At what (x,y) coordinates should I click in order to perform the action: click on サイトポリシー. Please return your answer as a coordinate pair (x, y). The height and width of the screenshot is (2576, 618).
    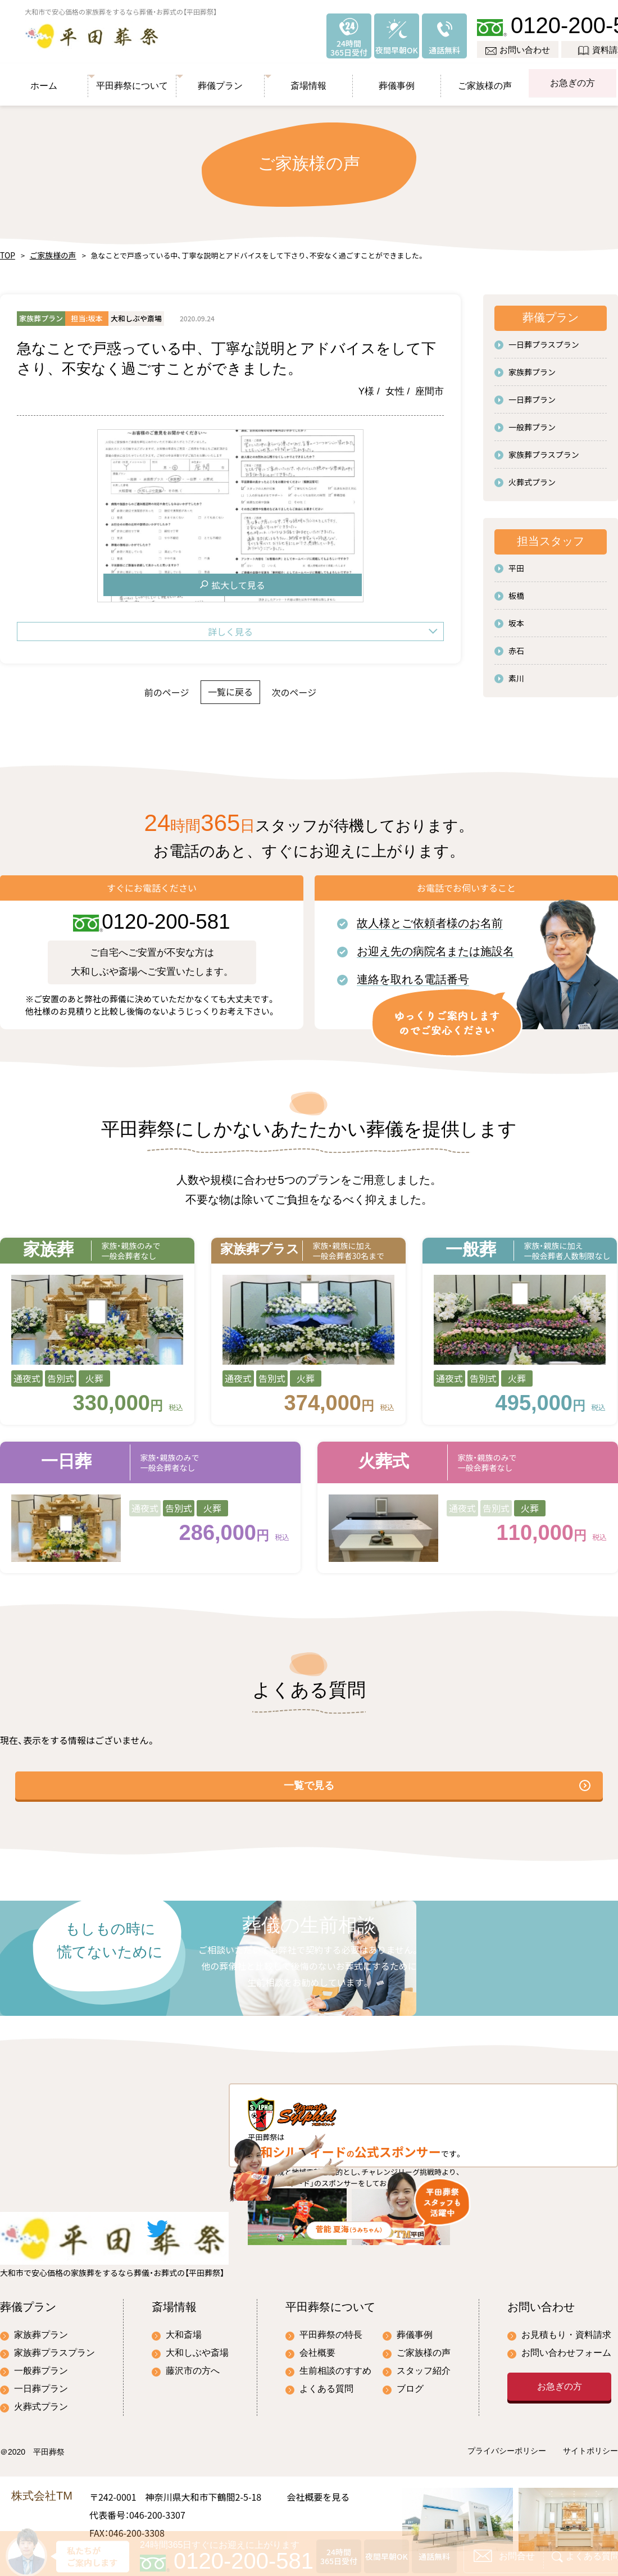
    Looking at the image, I should click on (590, 2420).